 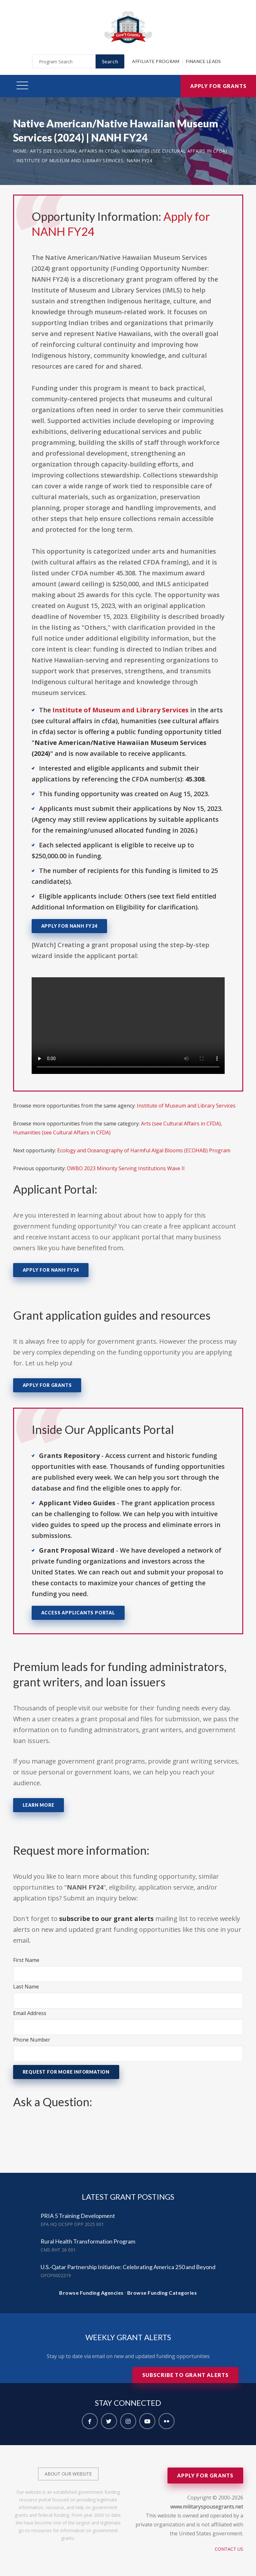 I want to click on Apply for NANH FY24, so click(x=69, y=926).